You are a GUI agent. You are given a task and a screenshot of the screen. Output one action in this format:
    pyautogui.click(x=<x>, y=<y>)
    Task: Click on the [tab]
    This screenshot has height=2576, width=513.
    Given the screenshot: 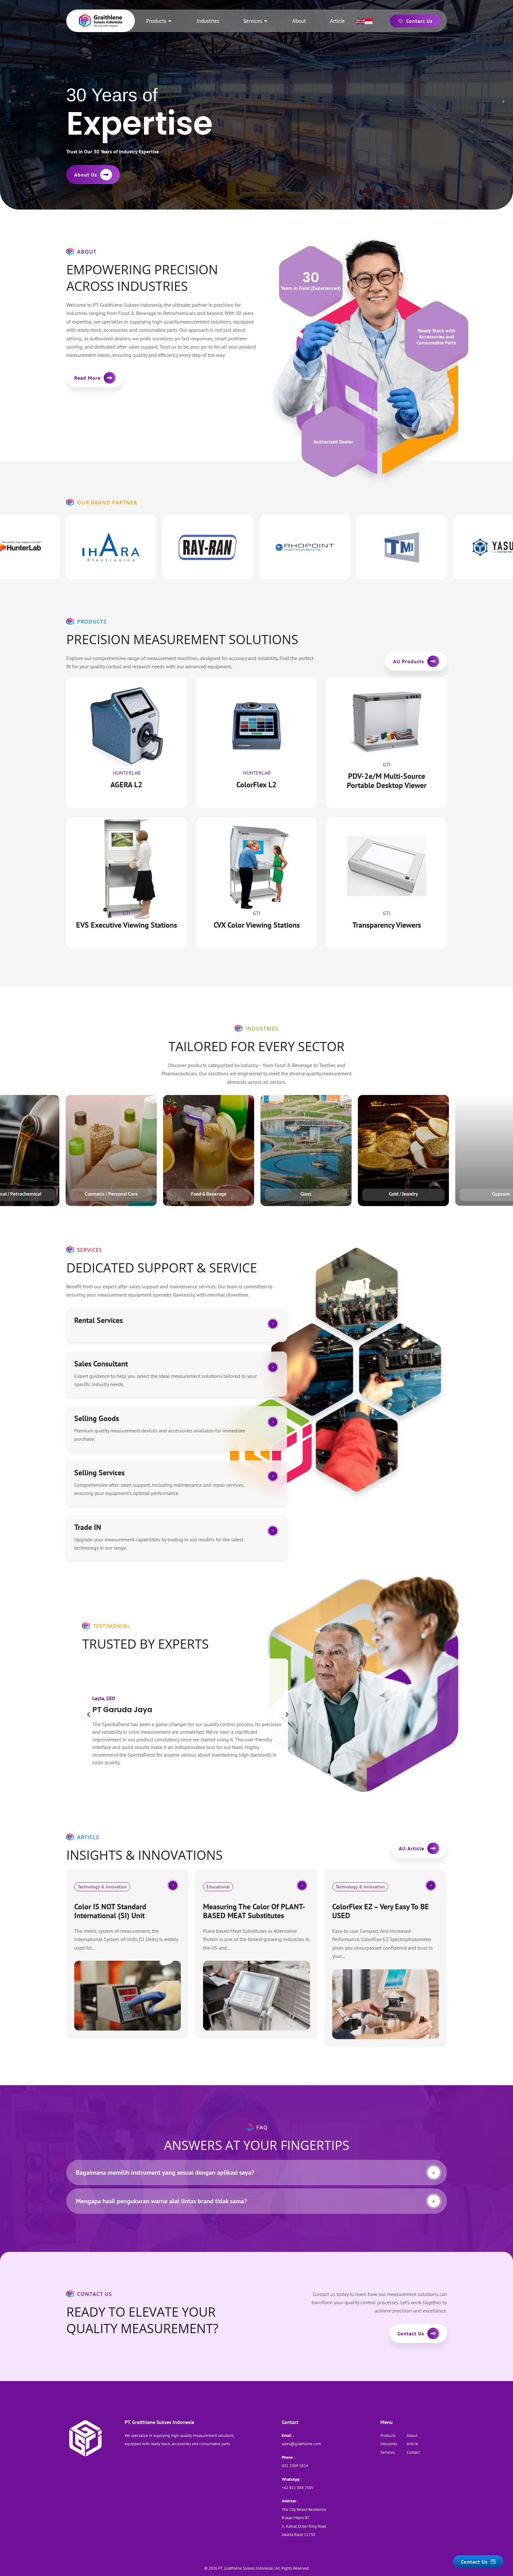 What is the action you would take?
    pyautogui.click(x=256, y=2172)
    